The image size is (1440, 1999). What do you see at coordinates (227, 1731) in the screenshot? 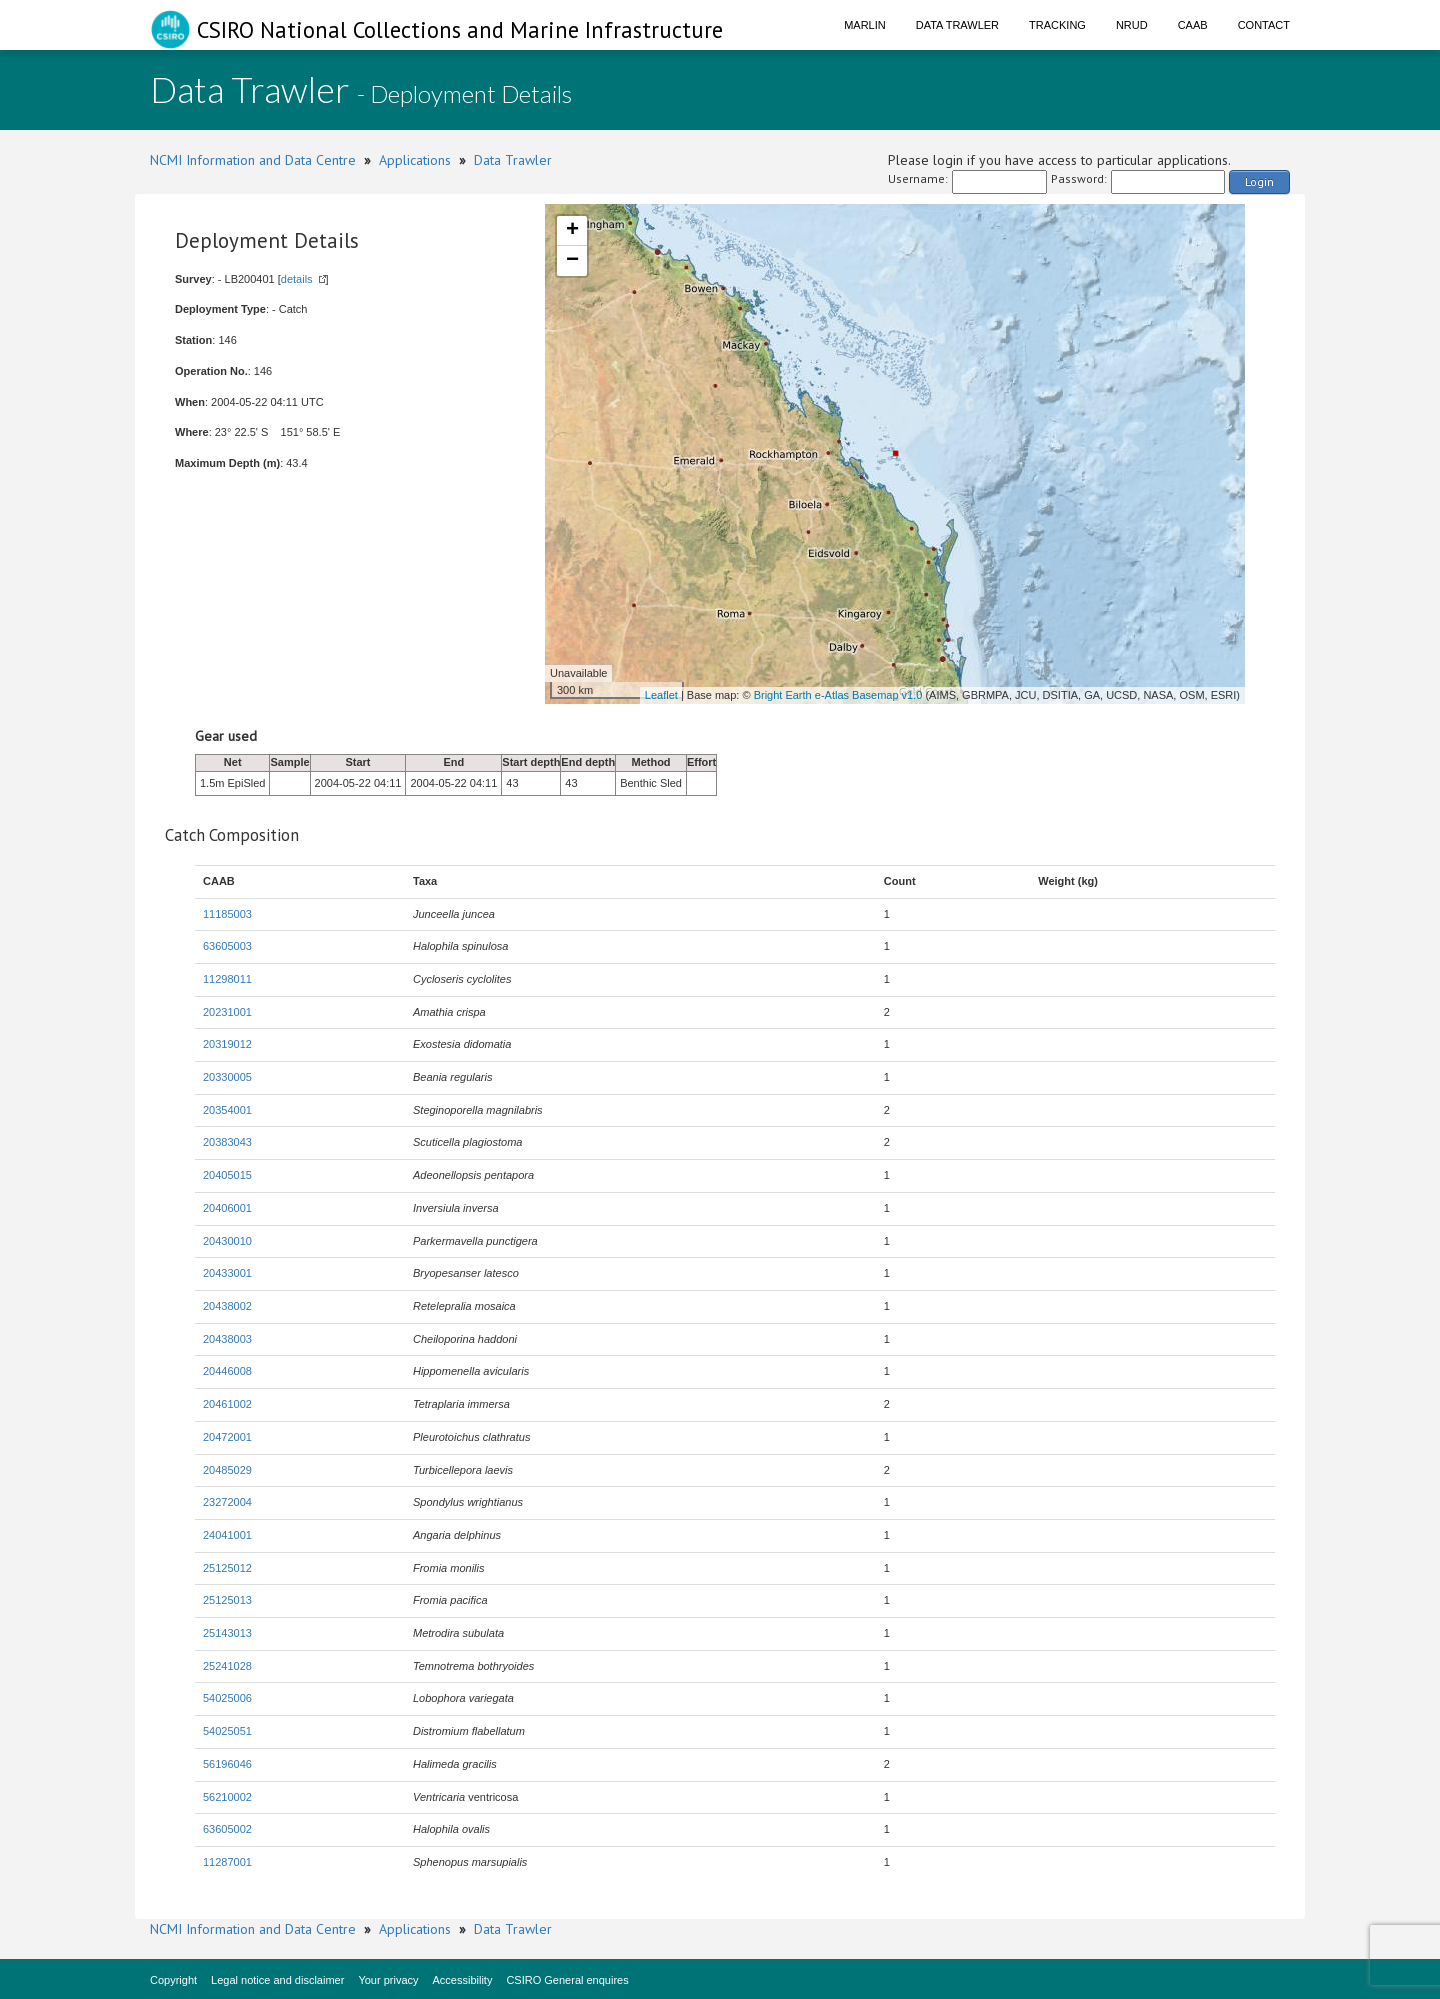
I see `54025051` at bounding box center [227, 1731].